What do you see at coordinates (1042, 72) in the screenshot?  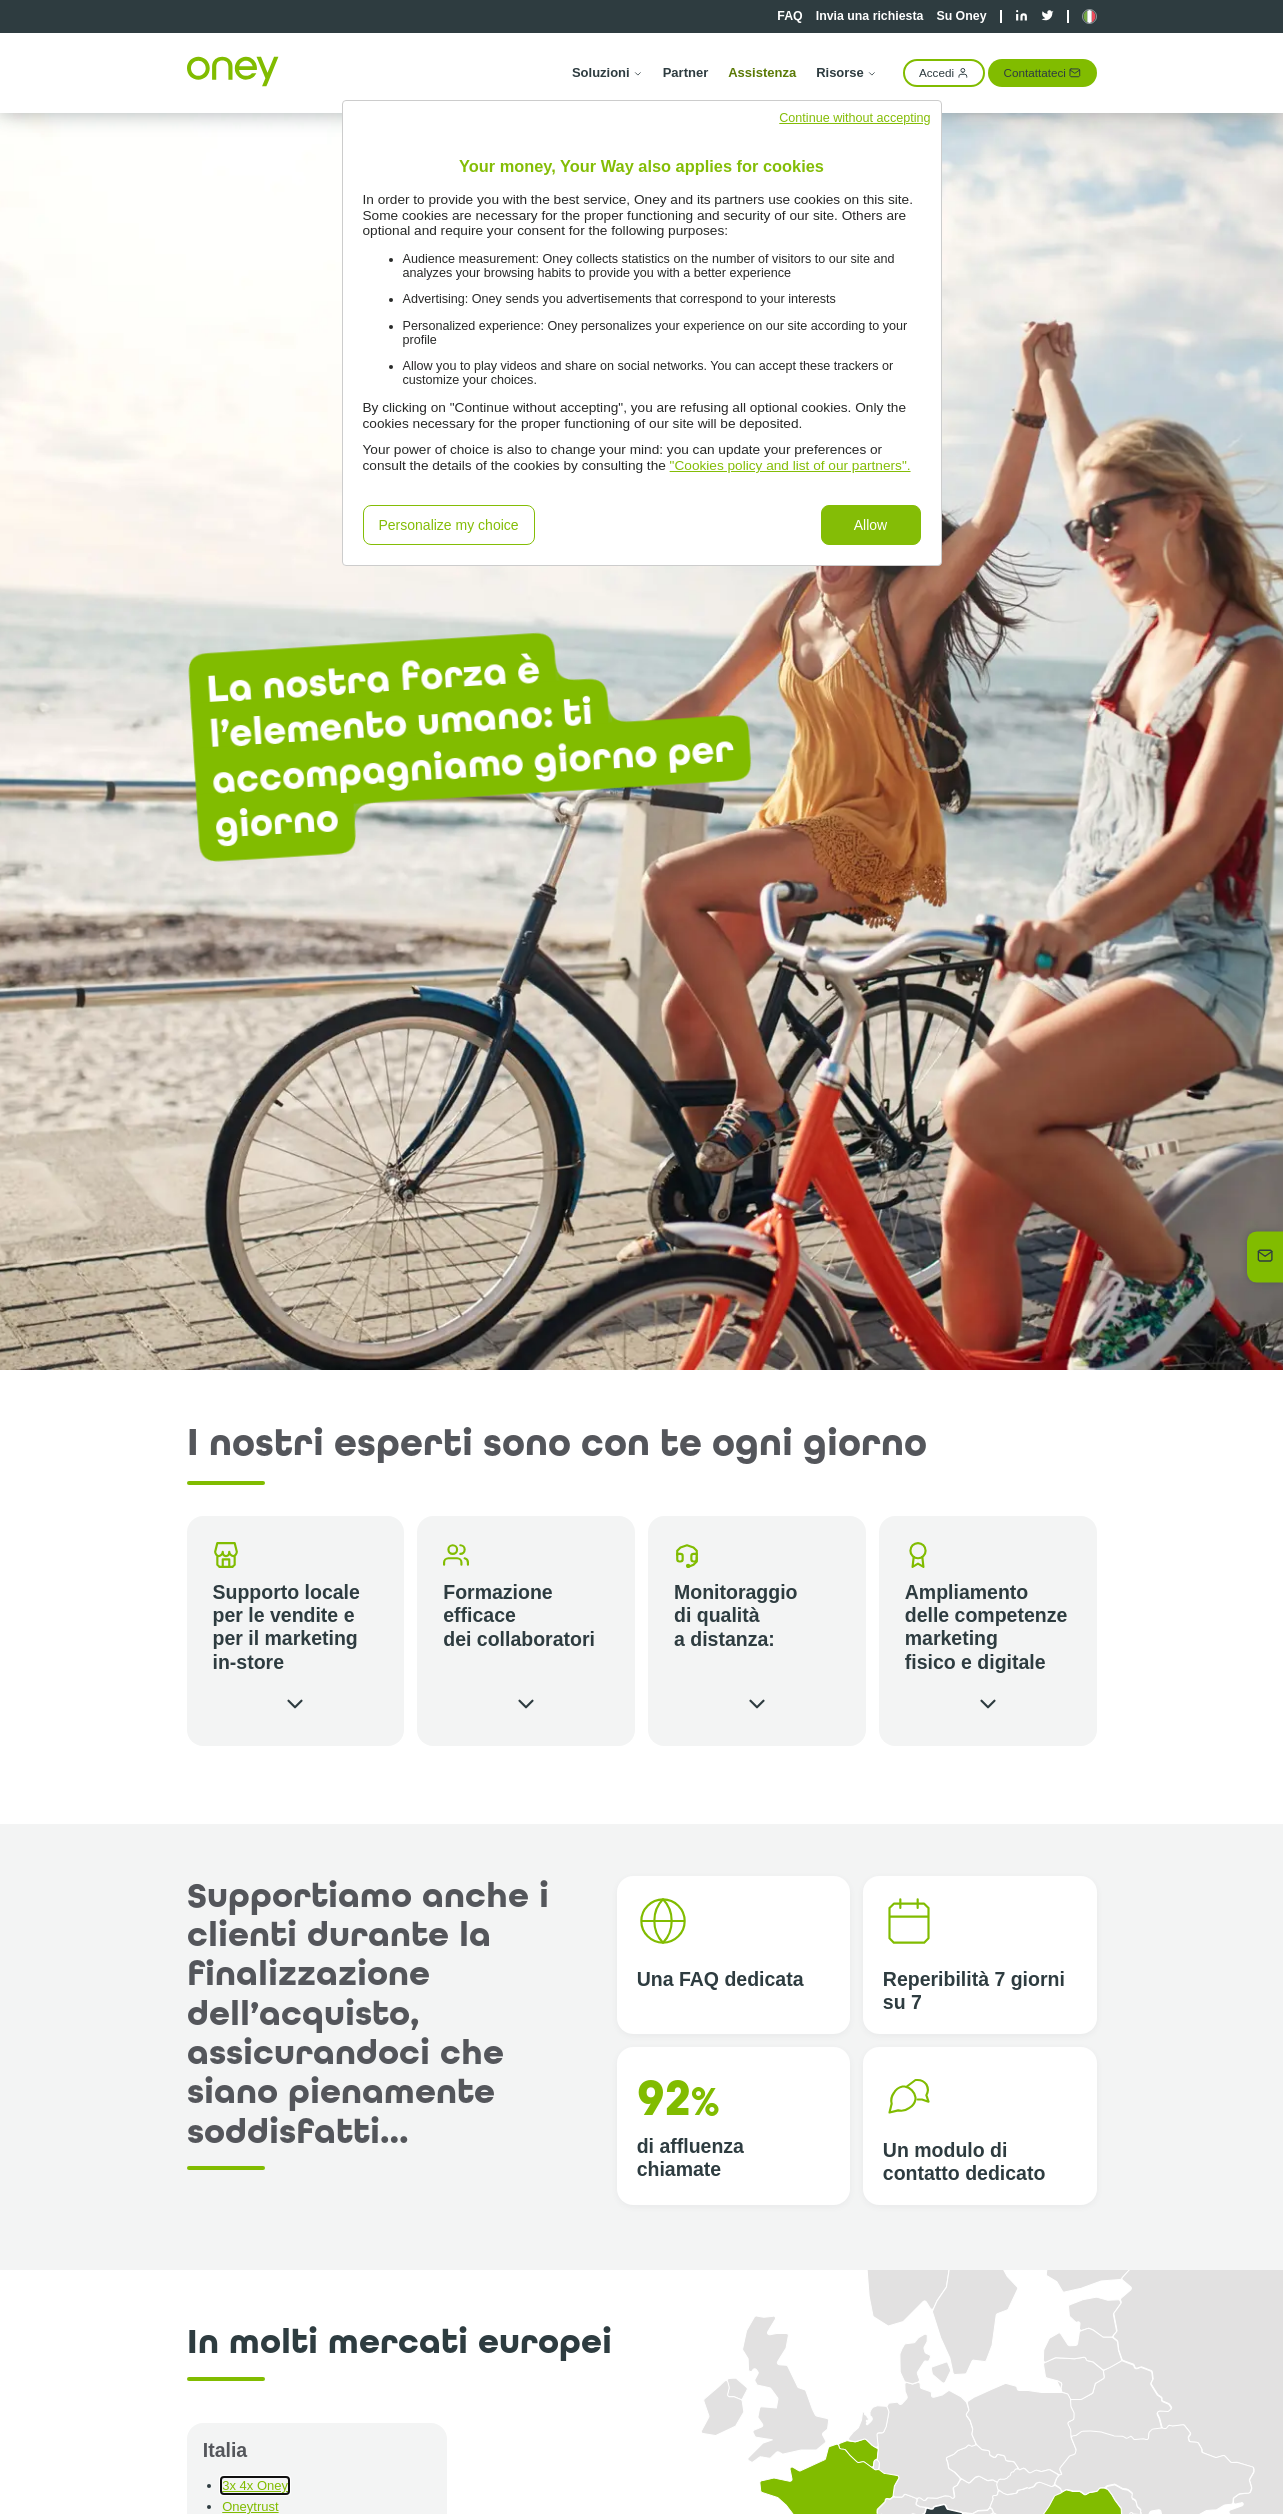 I see `Contattateci` at bounding box center [1042, 72].